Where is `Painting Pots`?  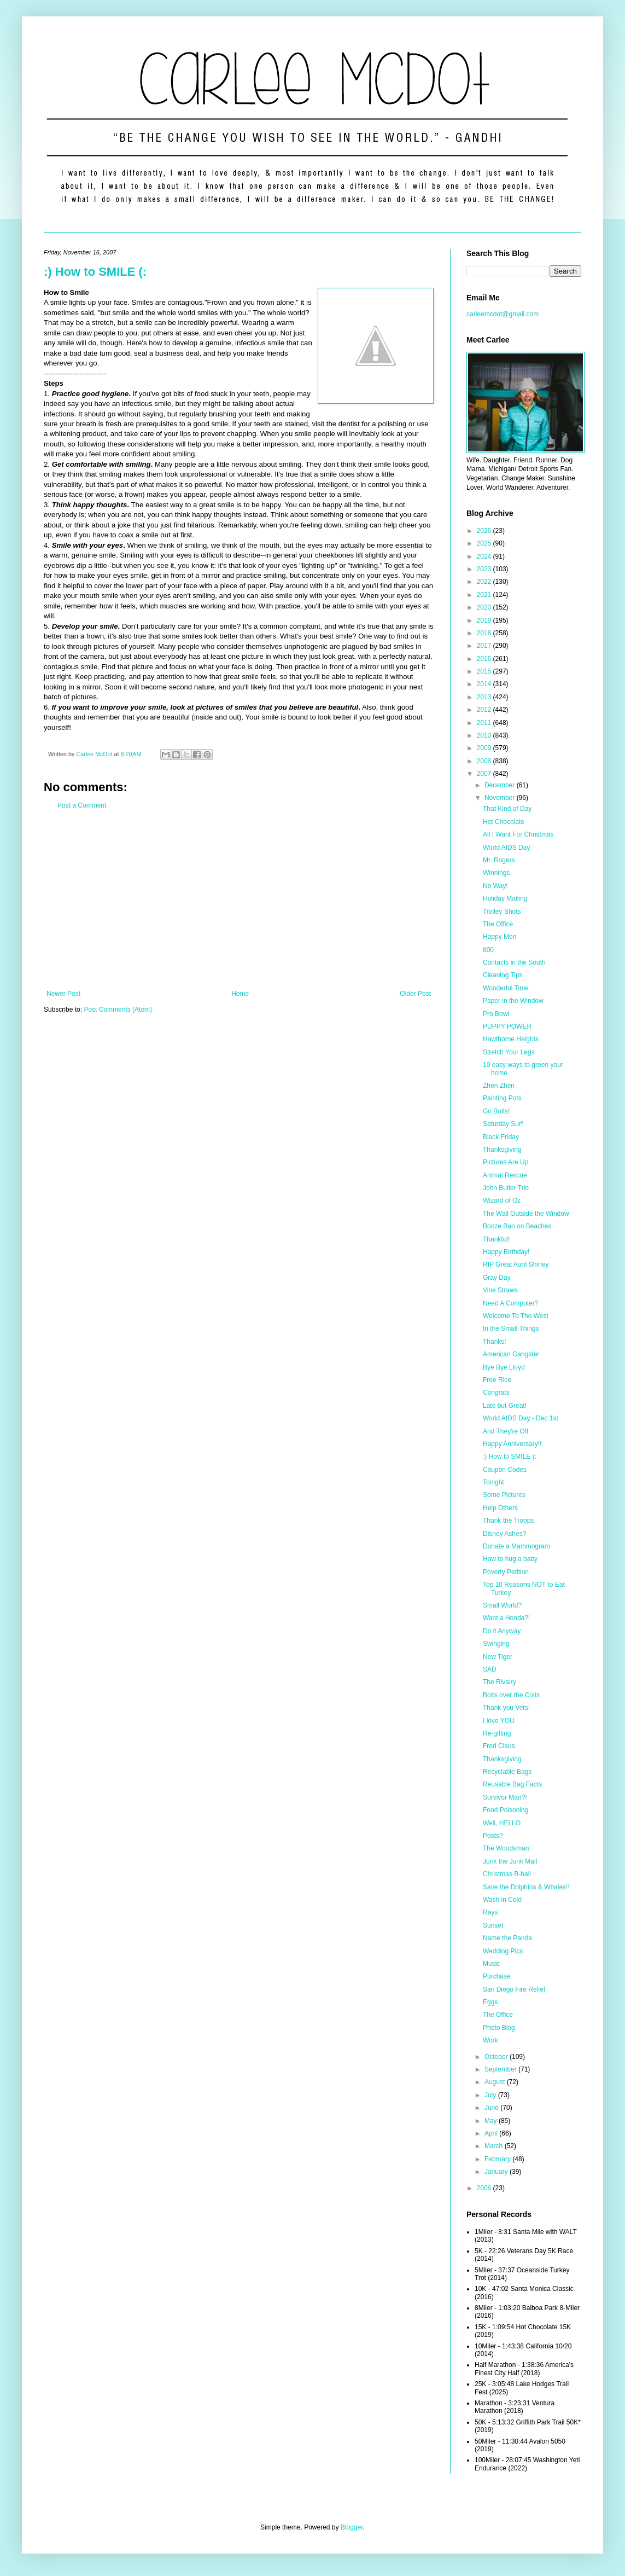 Painting Pots is located at coordinates (502, 1098).